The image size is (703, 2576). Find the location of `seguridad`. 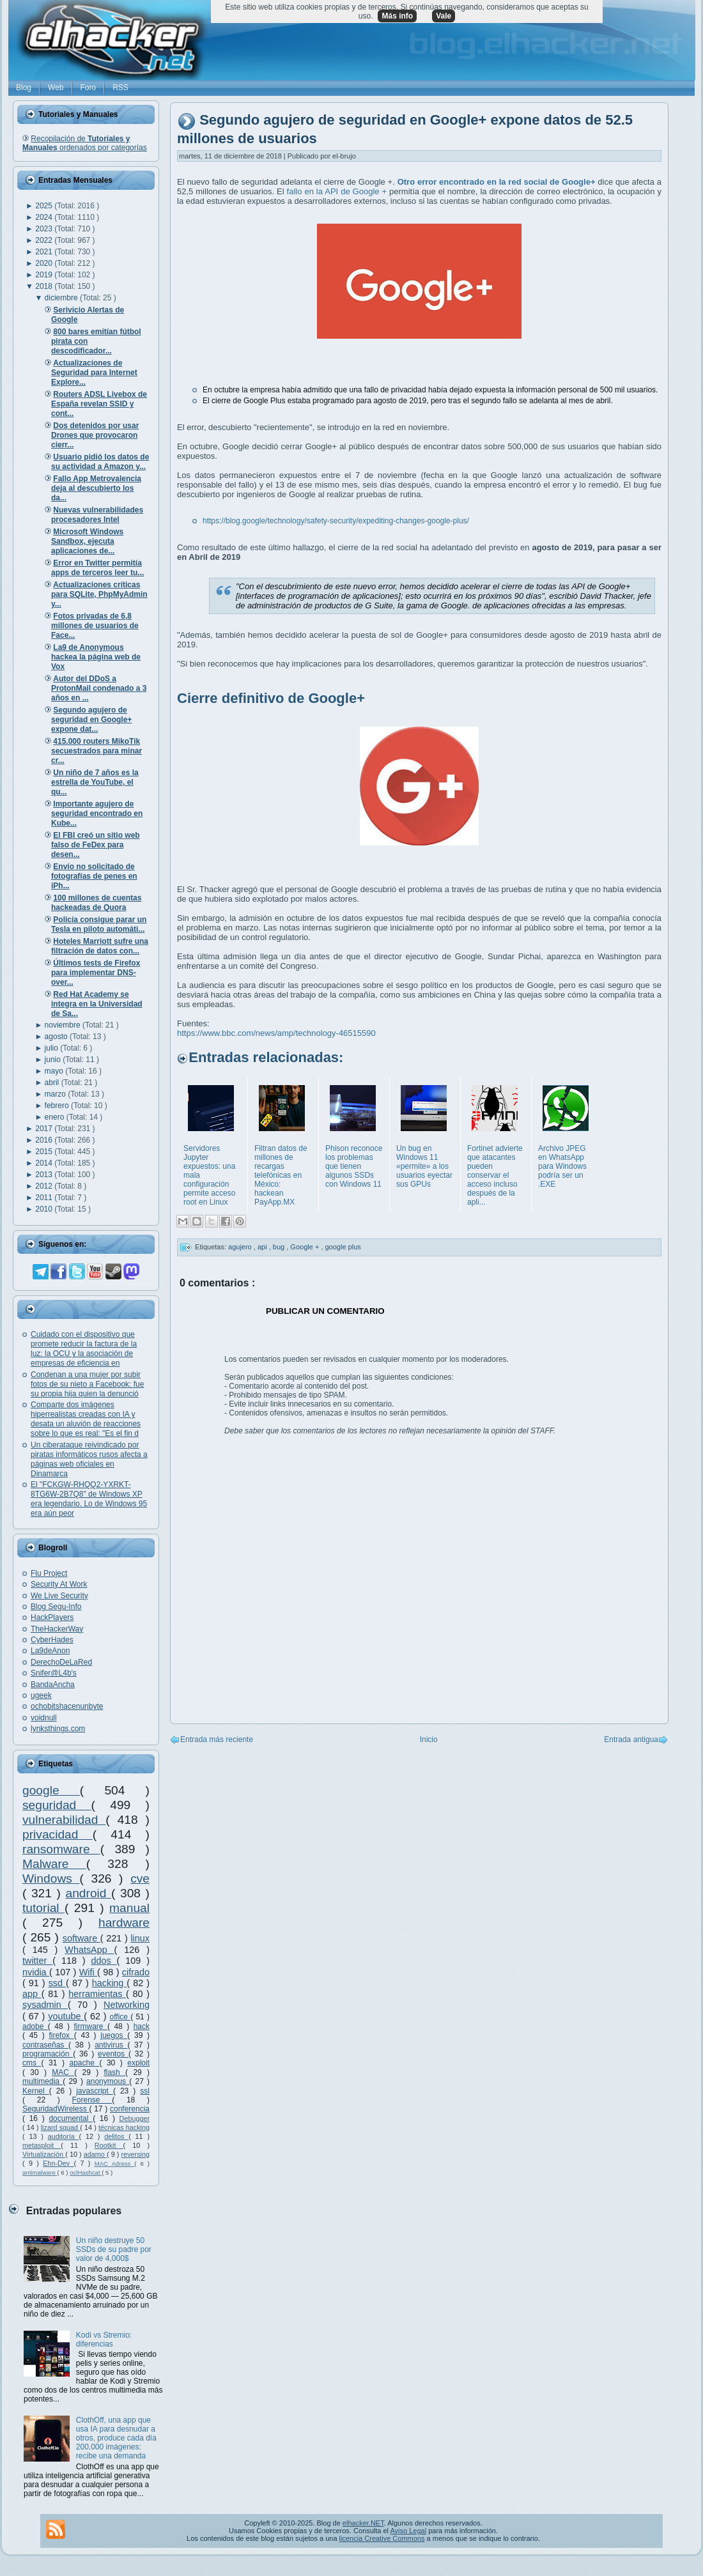

seguridad is located at coordinates (56, 1805).